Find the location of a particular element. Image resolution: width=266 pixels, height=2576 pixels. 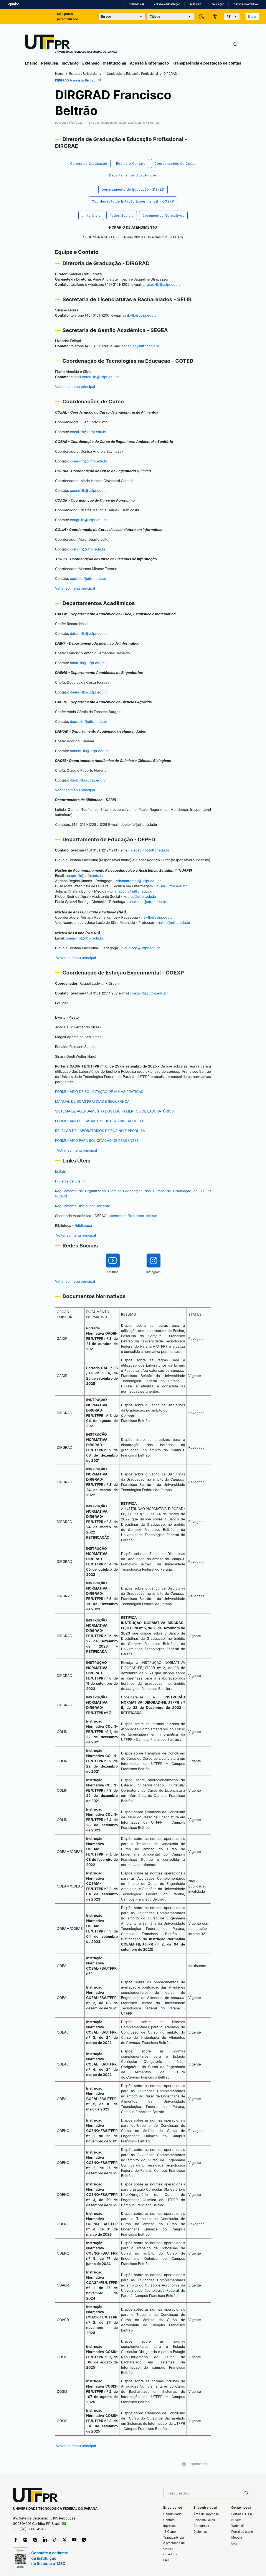

Login is located at coordinates (235, 2543).